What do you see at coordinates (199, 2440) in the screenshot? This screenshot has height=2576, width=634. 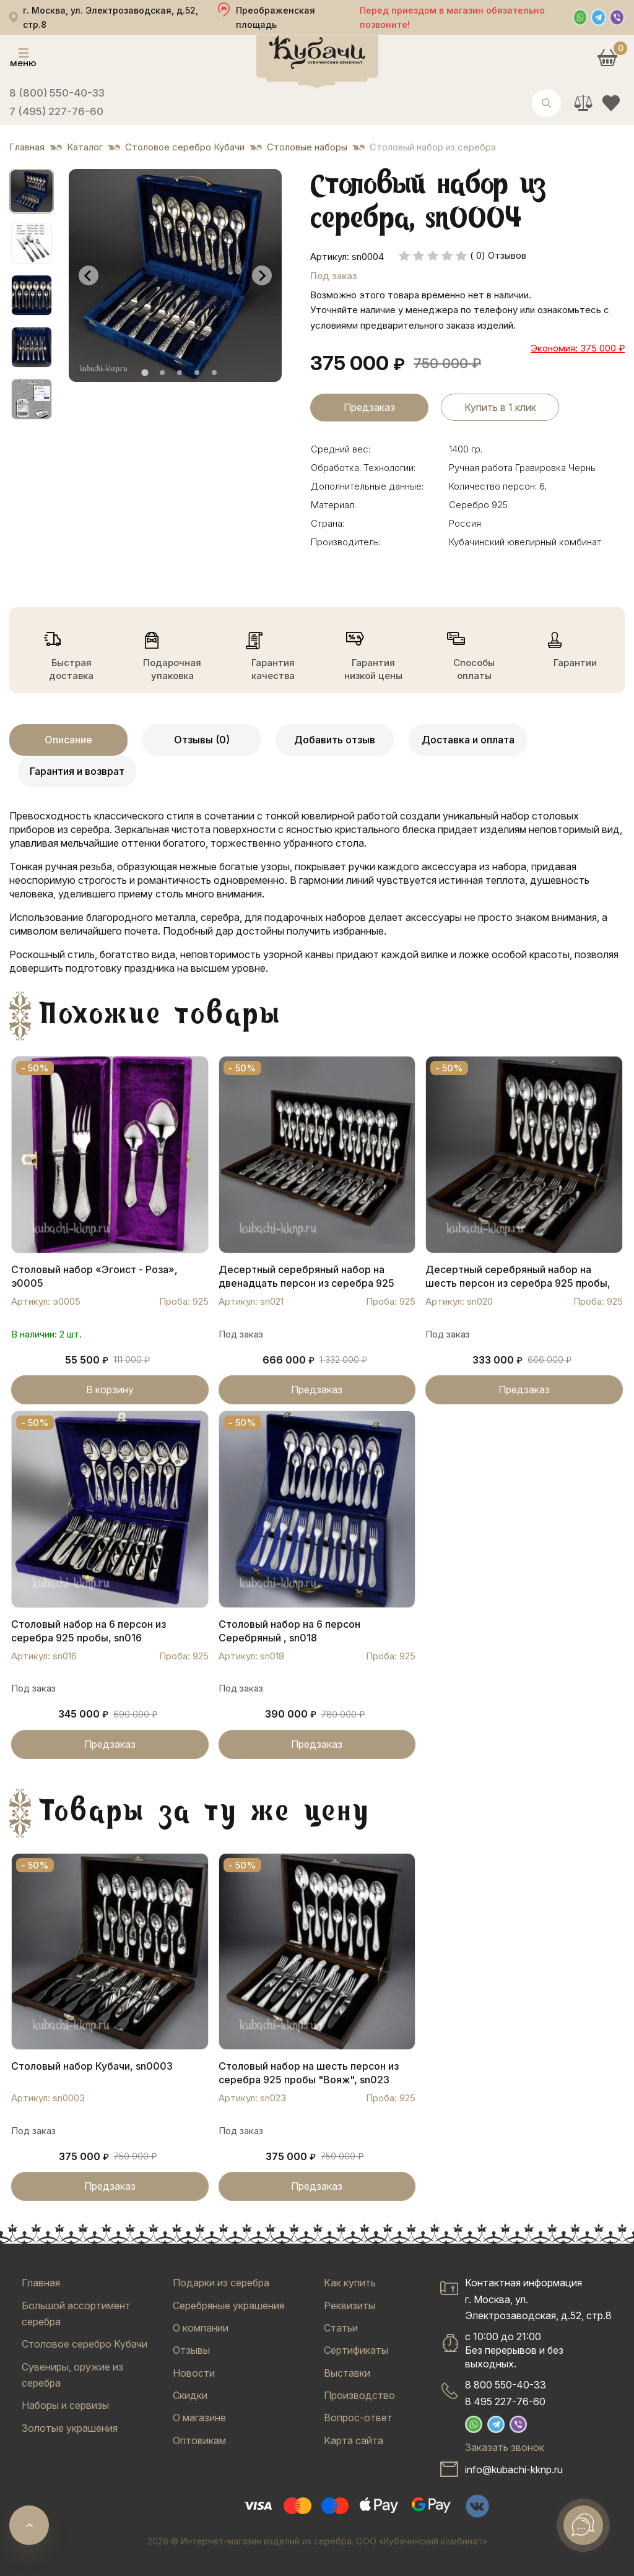 I see `Оптовикам` at bounding box center [199, 2440].